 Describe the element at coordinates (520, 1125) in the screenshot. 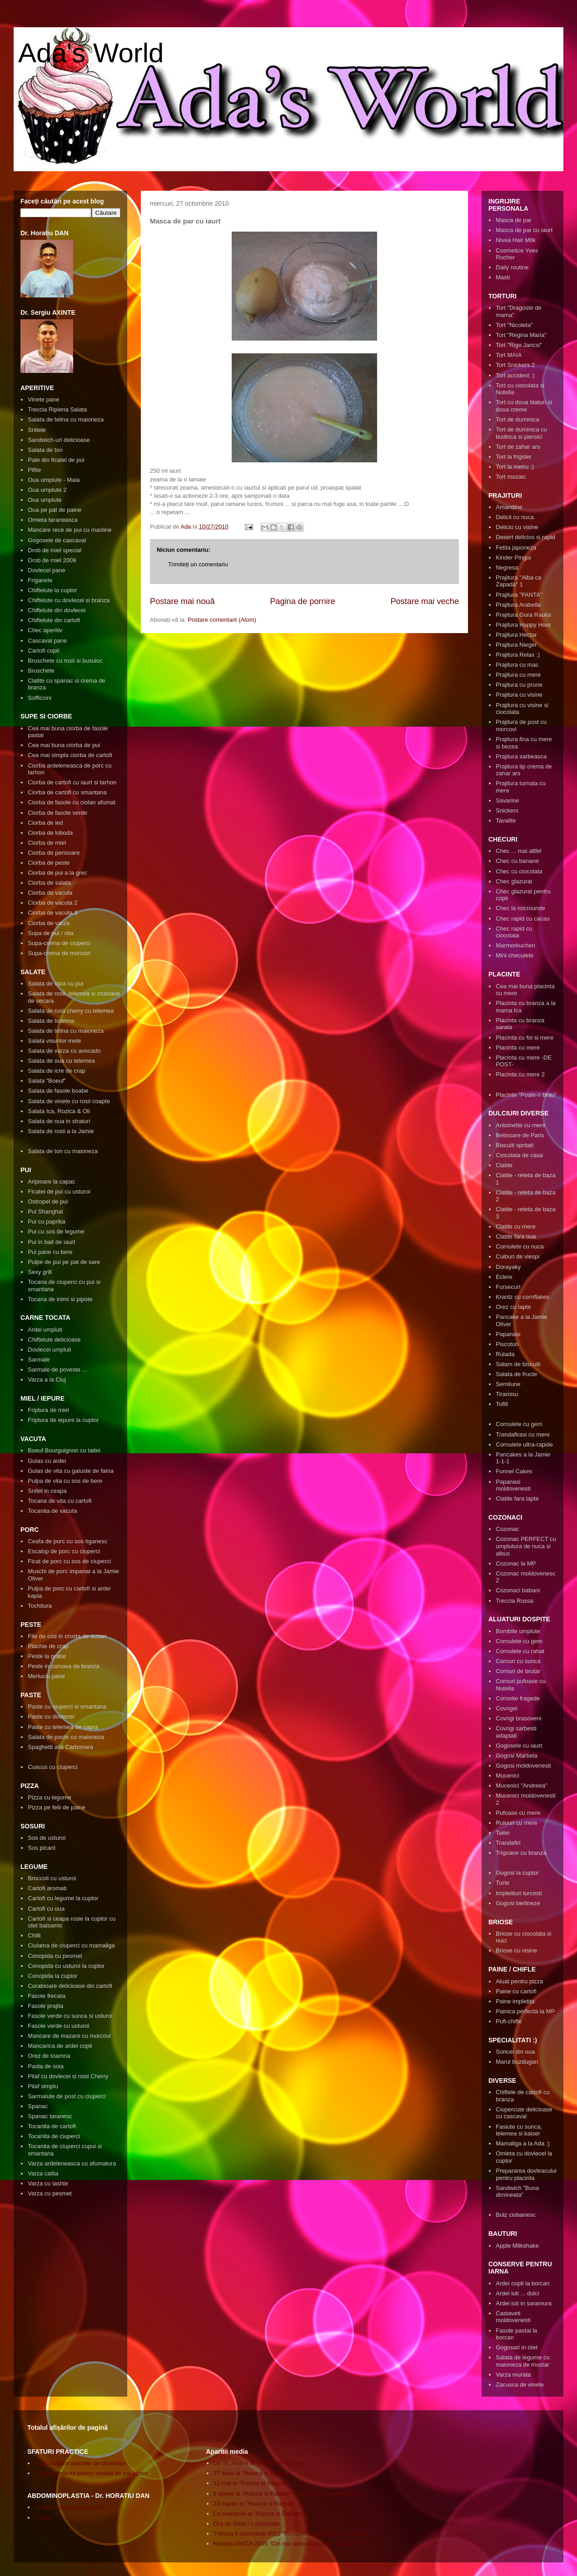

I see `Antoinette cu mere` at that location.